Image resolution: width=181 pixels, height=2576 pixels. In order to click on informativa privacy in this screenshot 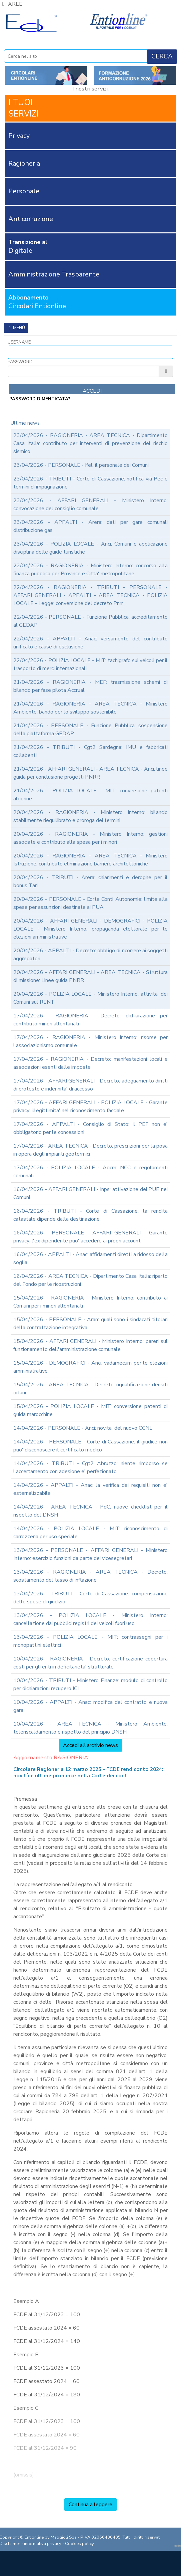, I will do `click(42, 2544)`.